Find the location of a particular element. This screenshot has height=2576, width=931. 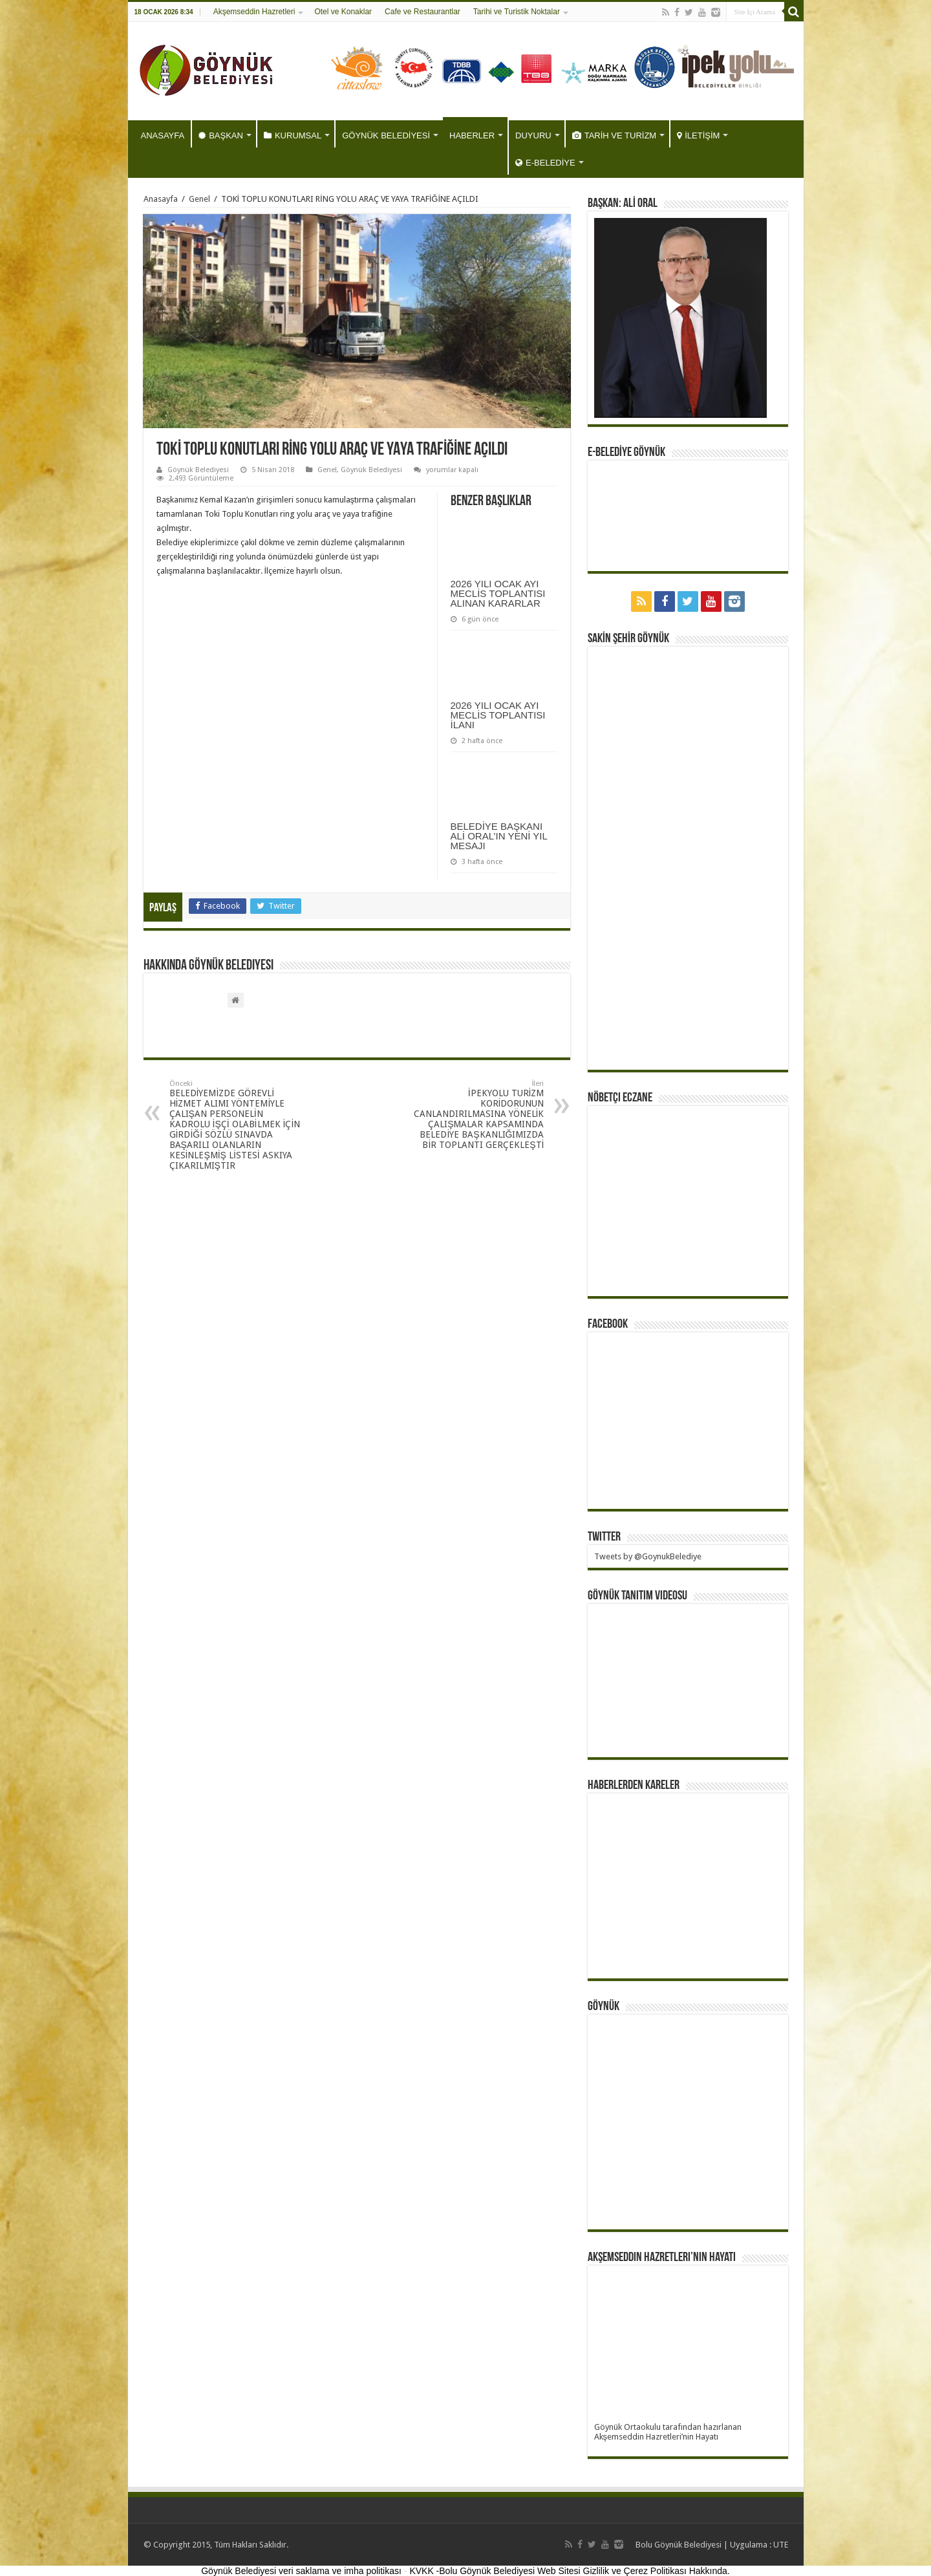

Otel ve Konaklar is located at coordinates (343, 11).